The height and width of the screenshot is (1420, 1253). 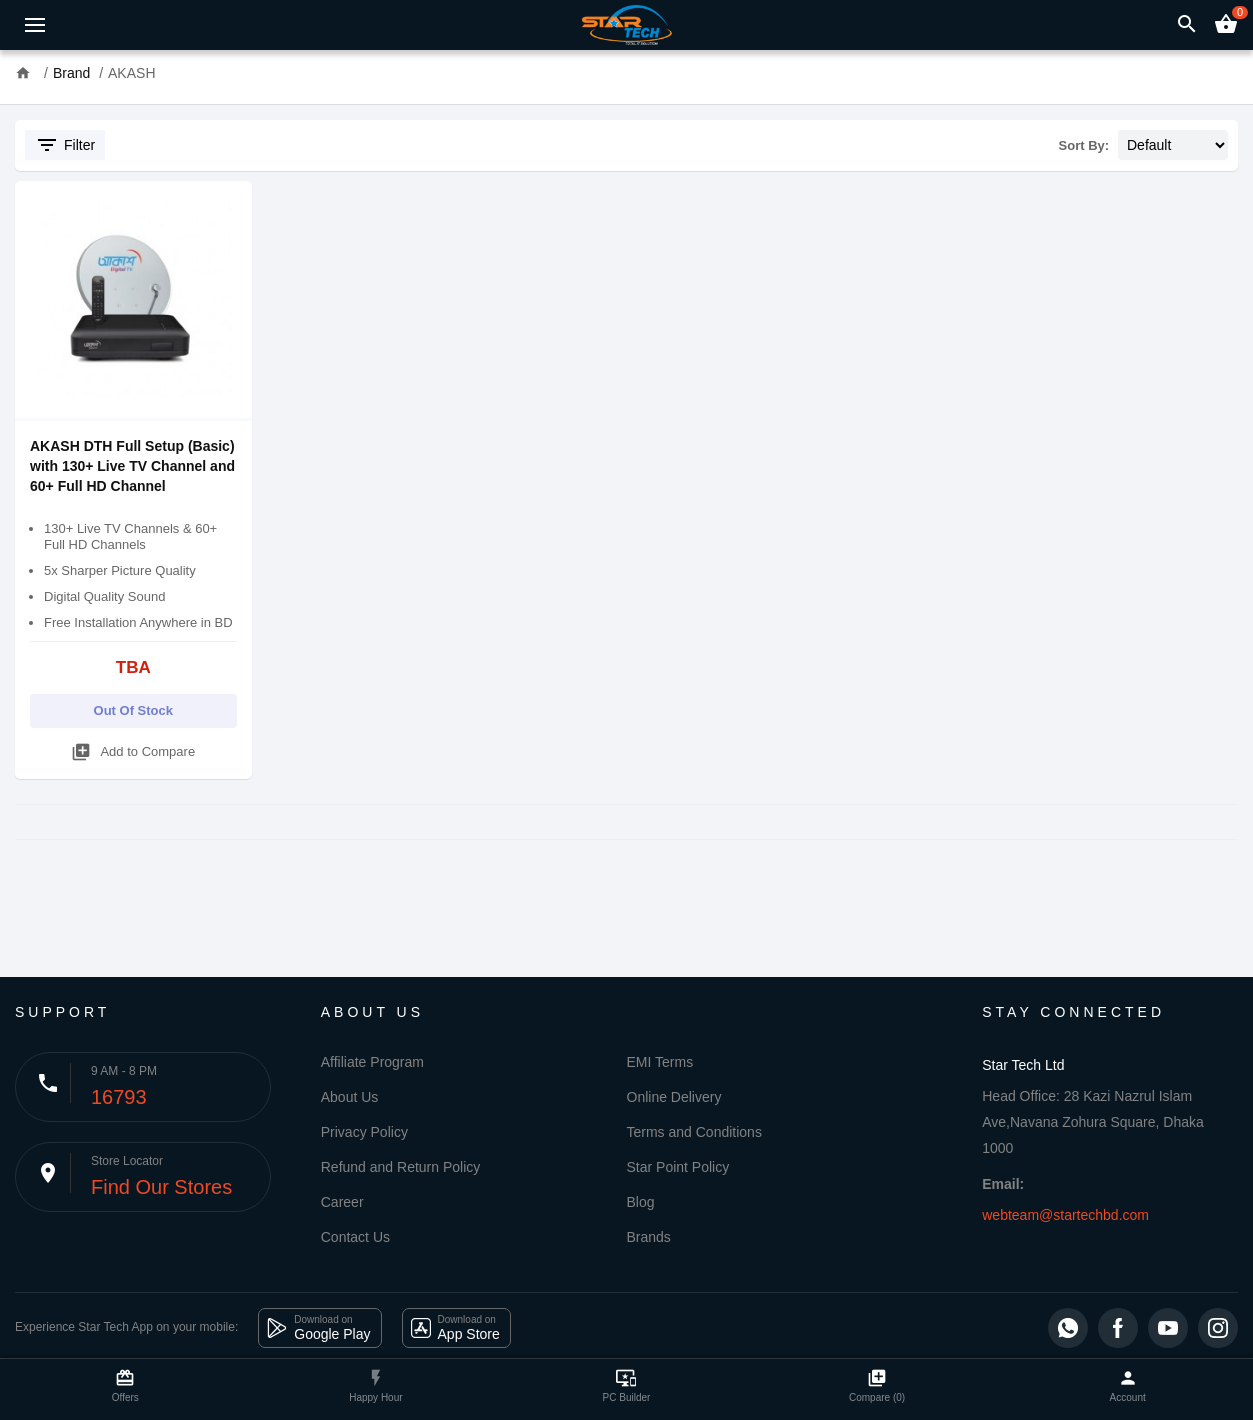 What do you see at coordinates (1065, 1215) in the screenshot?
I see `webteam@startechbd.com` at bounding box center [1065, 1215].